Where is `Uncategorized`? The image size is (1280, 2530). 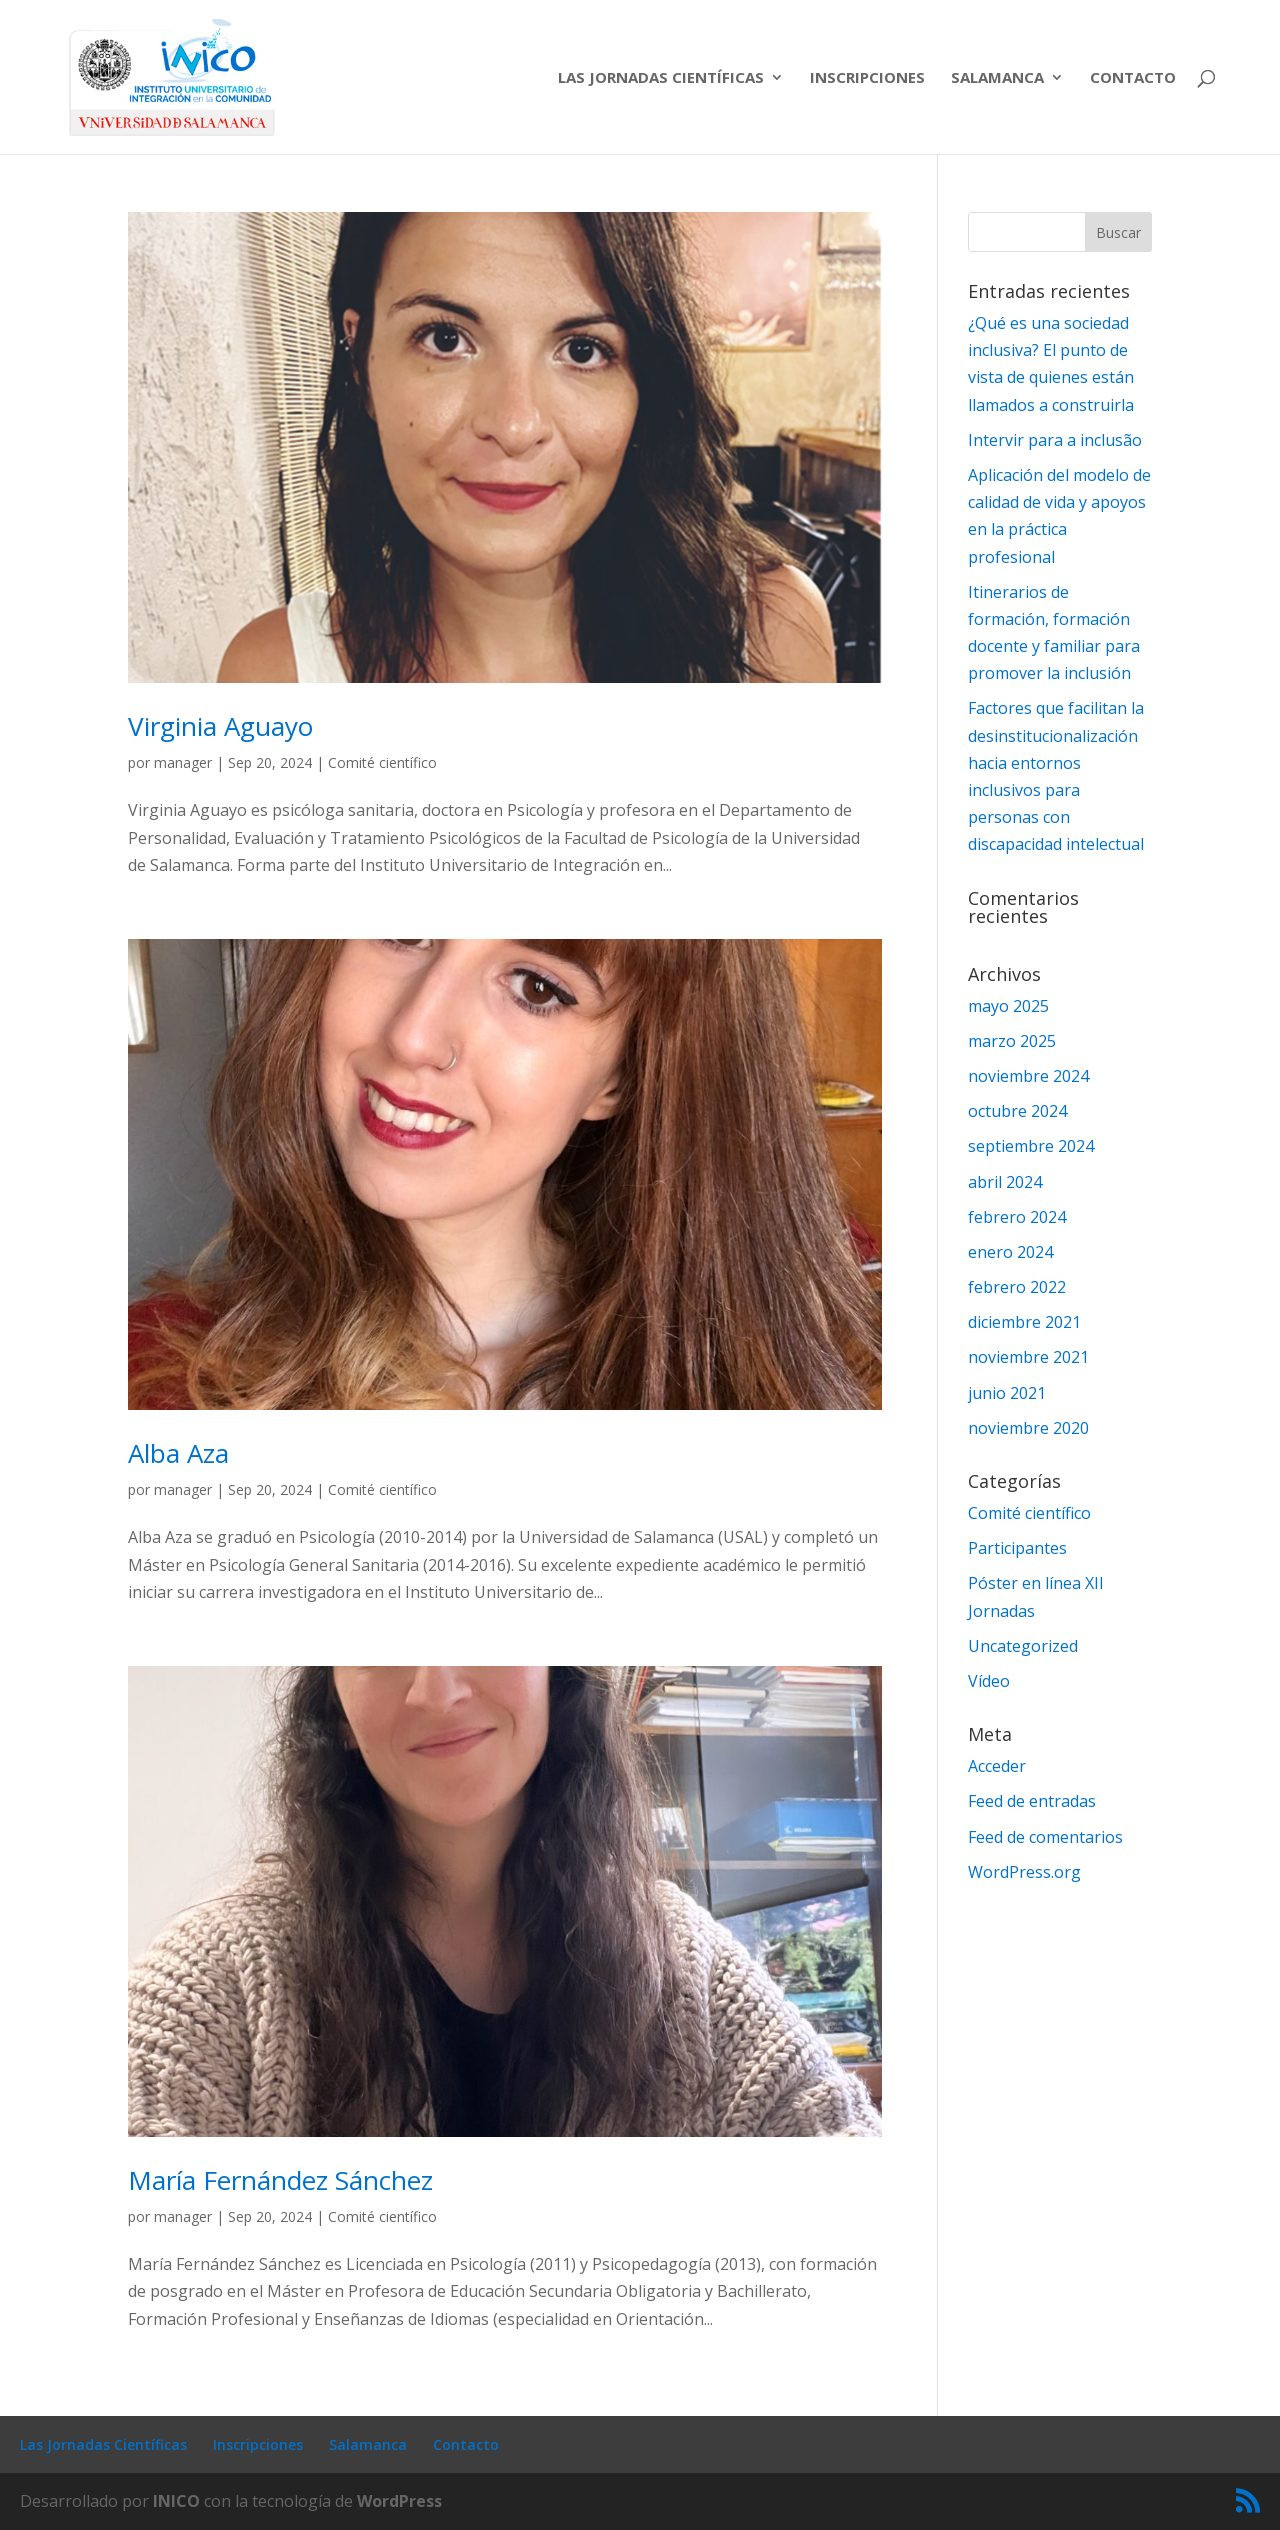 Uncategorized is located at coordinates (1023, 1646).